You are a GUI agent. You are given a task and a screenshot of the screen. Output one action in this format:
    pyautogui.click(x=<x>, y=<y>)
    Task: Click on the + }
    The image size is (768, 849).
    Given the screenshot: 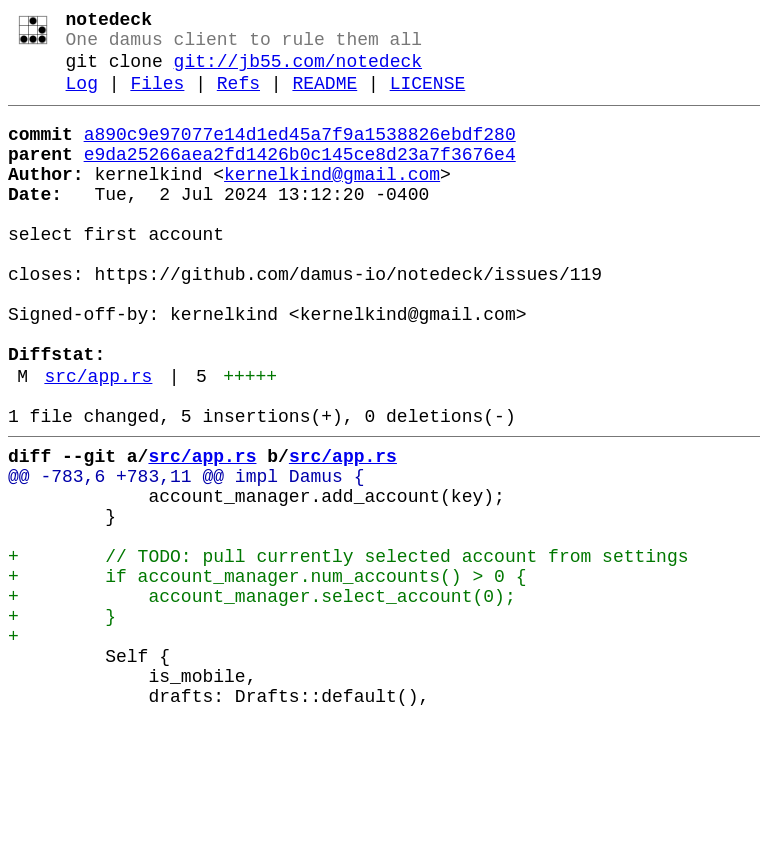 What is the action you would take?
    pyautogui.click(x=62, y=723)
    